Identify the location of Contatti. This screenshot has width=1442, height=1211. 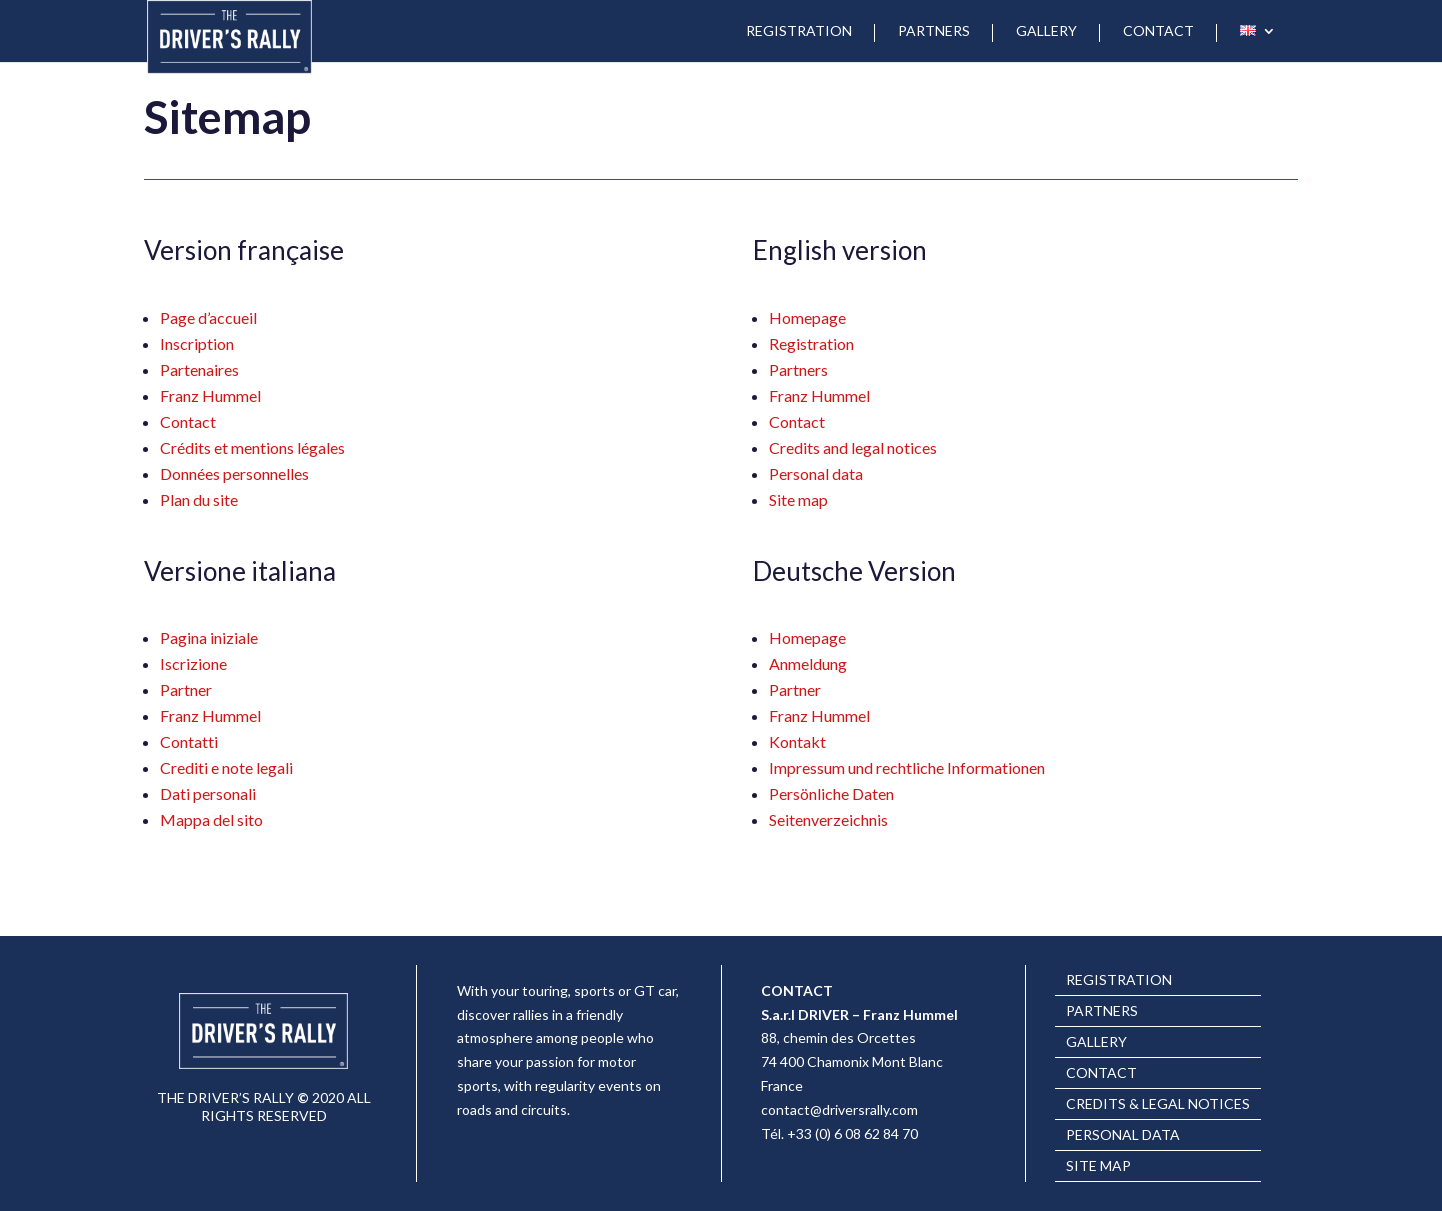
(189, 741).